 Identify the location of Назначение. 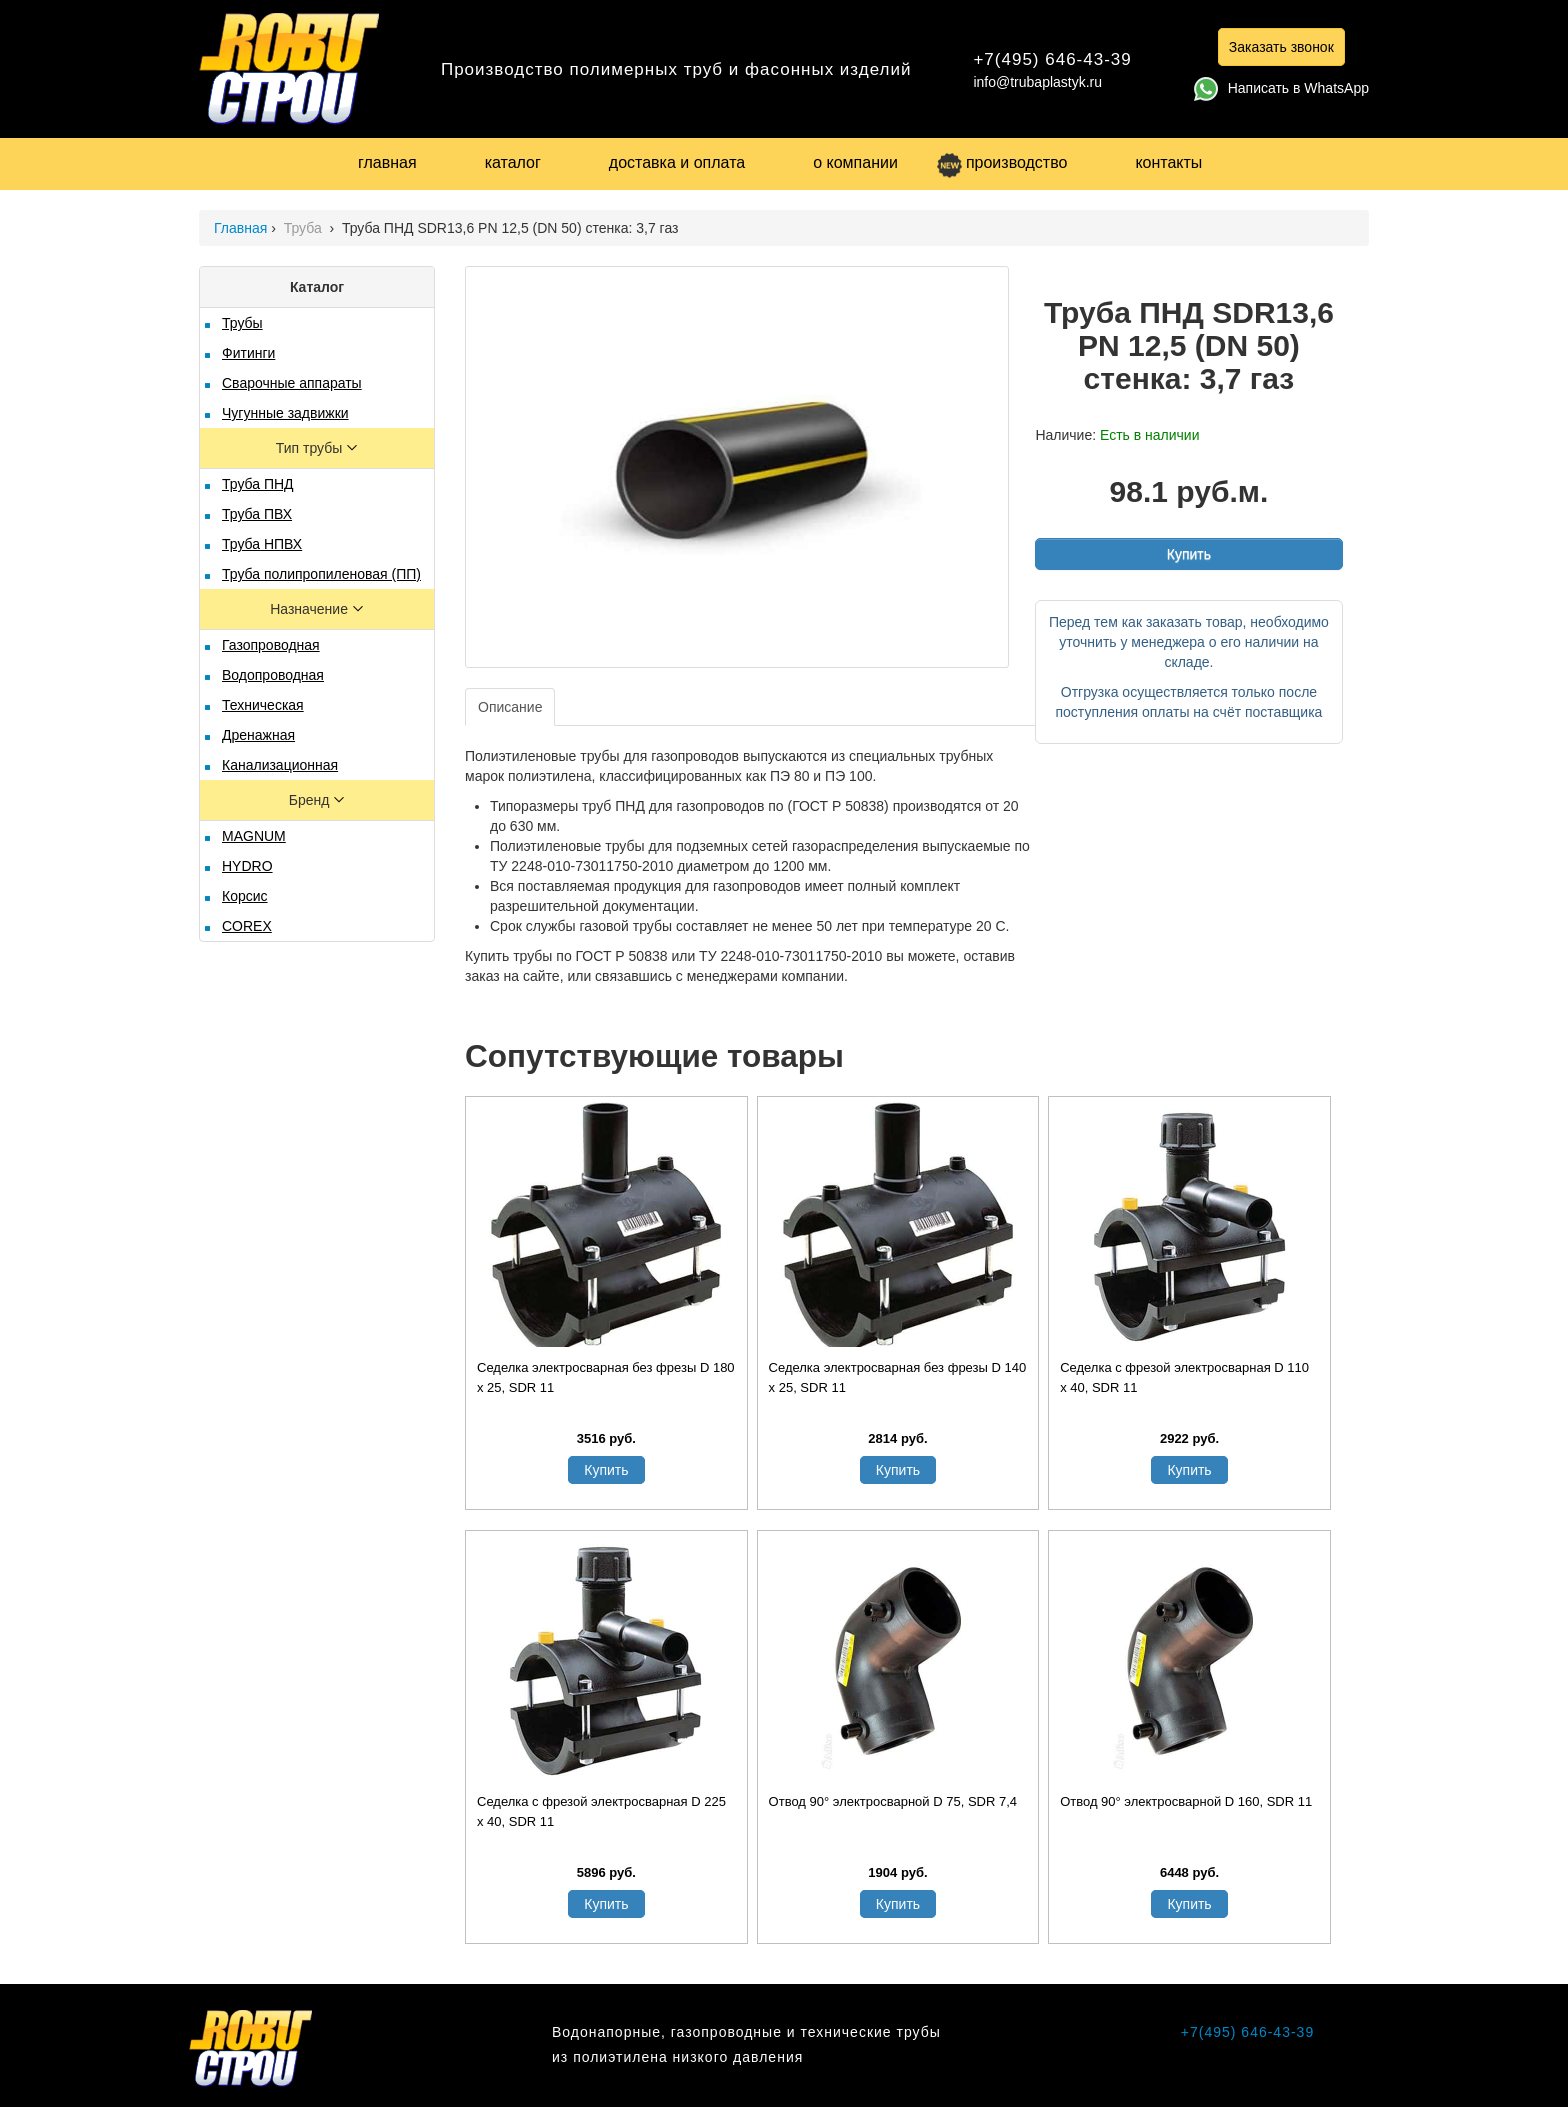
(311, 609).